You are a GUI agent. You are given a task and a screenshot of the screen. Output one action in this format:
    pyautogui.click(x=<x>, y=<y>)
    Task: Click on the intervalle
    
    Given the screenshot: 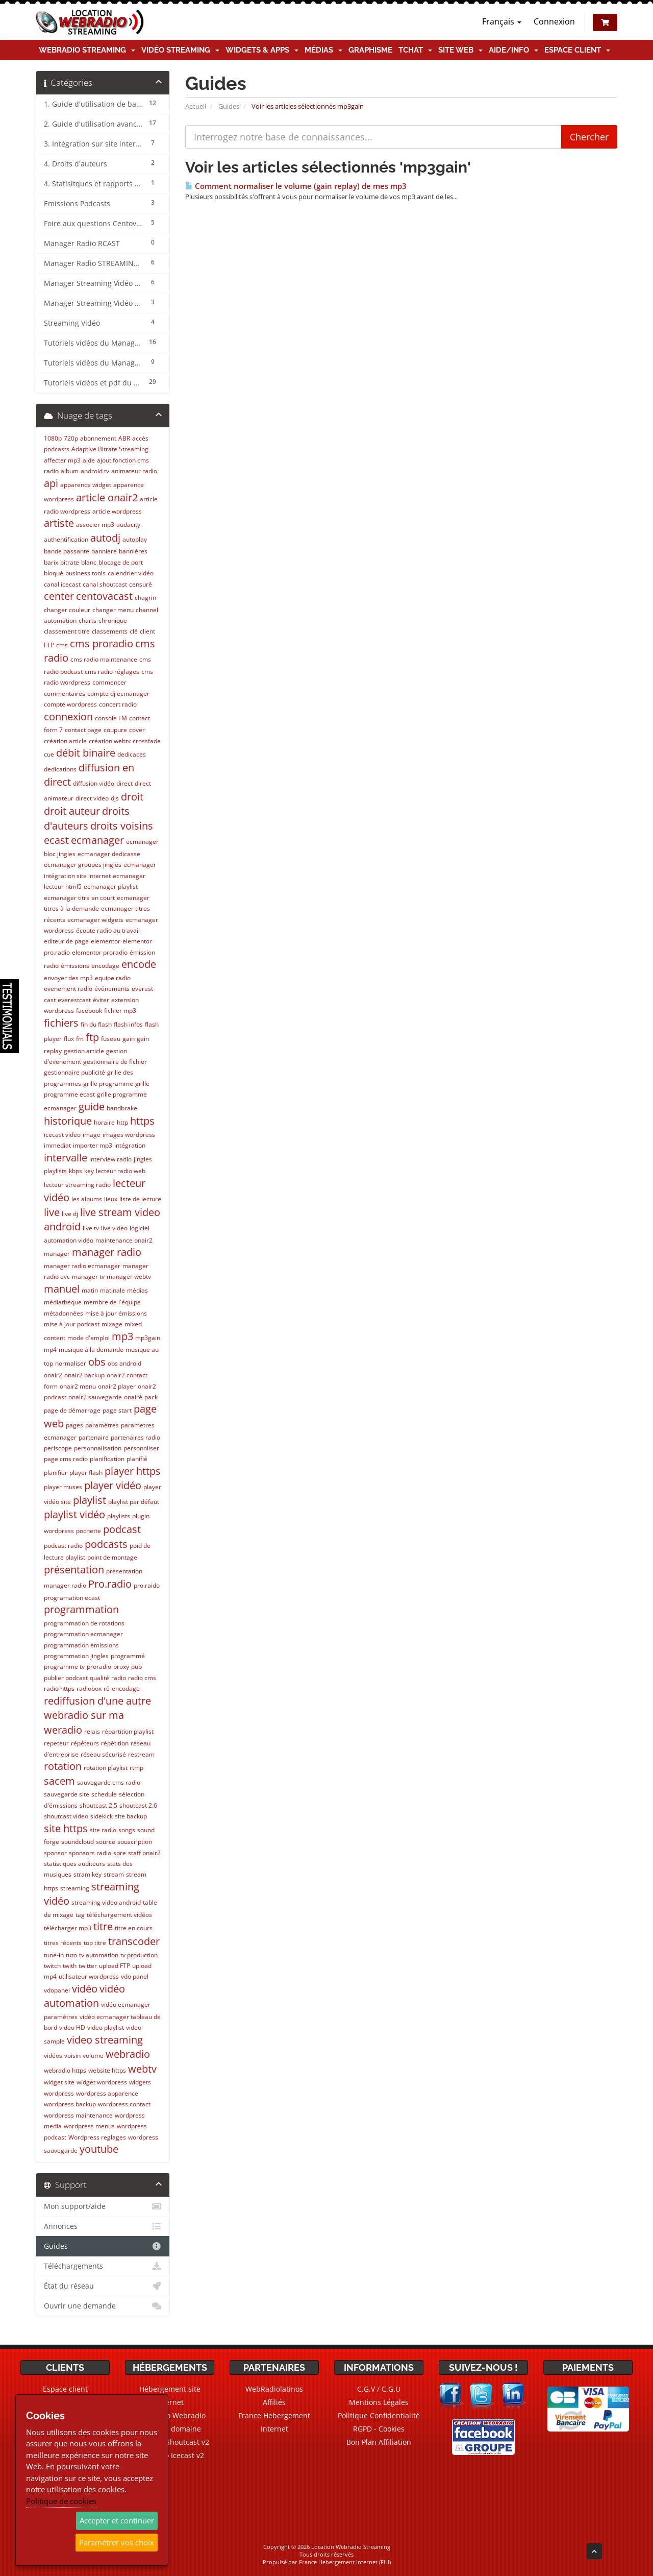 What is the action you would take?
    pyautogui.click(x=65, y=1157)
    